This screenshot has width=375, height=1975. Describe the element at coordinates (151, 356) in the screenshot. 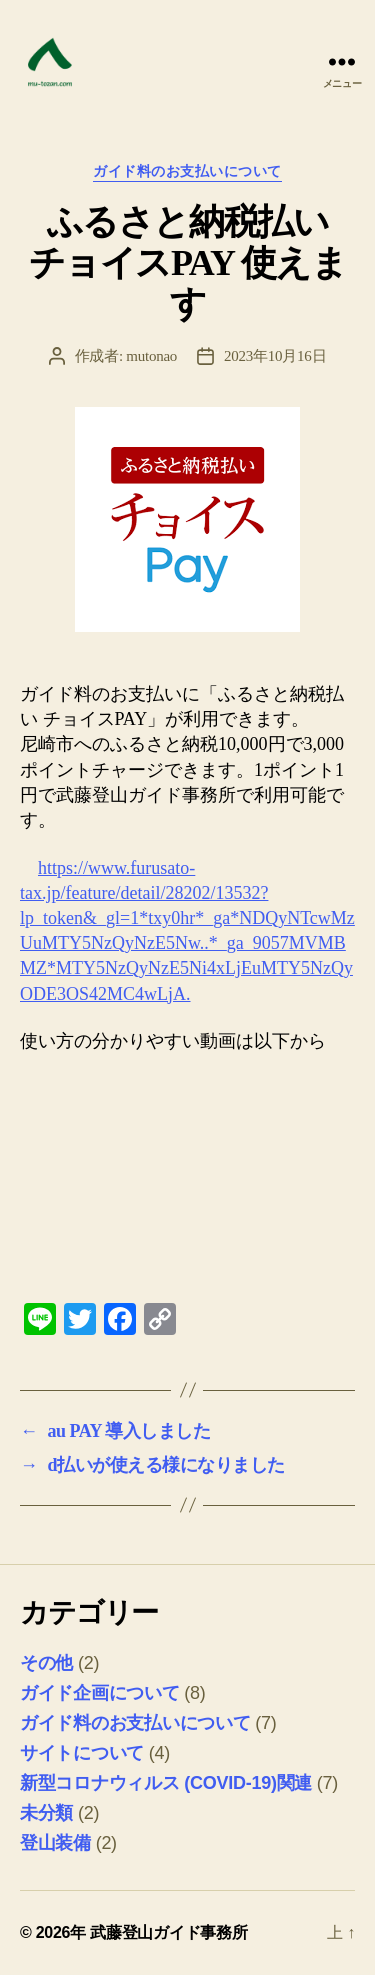

I see `mutonao` at that location.